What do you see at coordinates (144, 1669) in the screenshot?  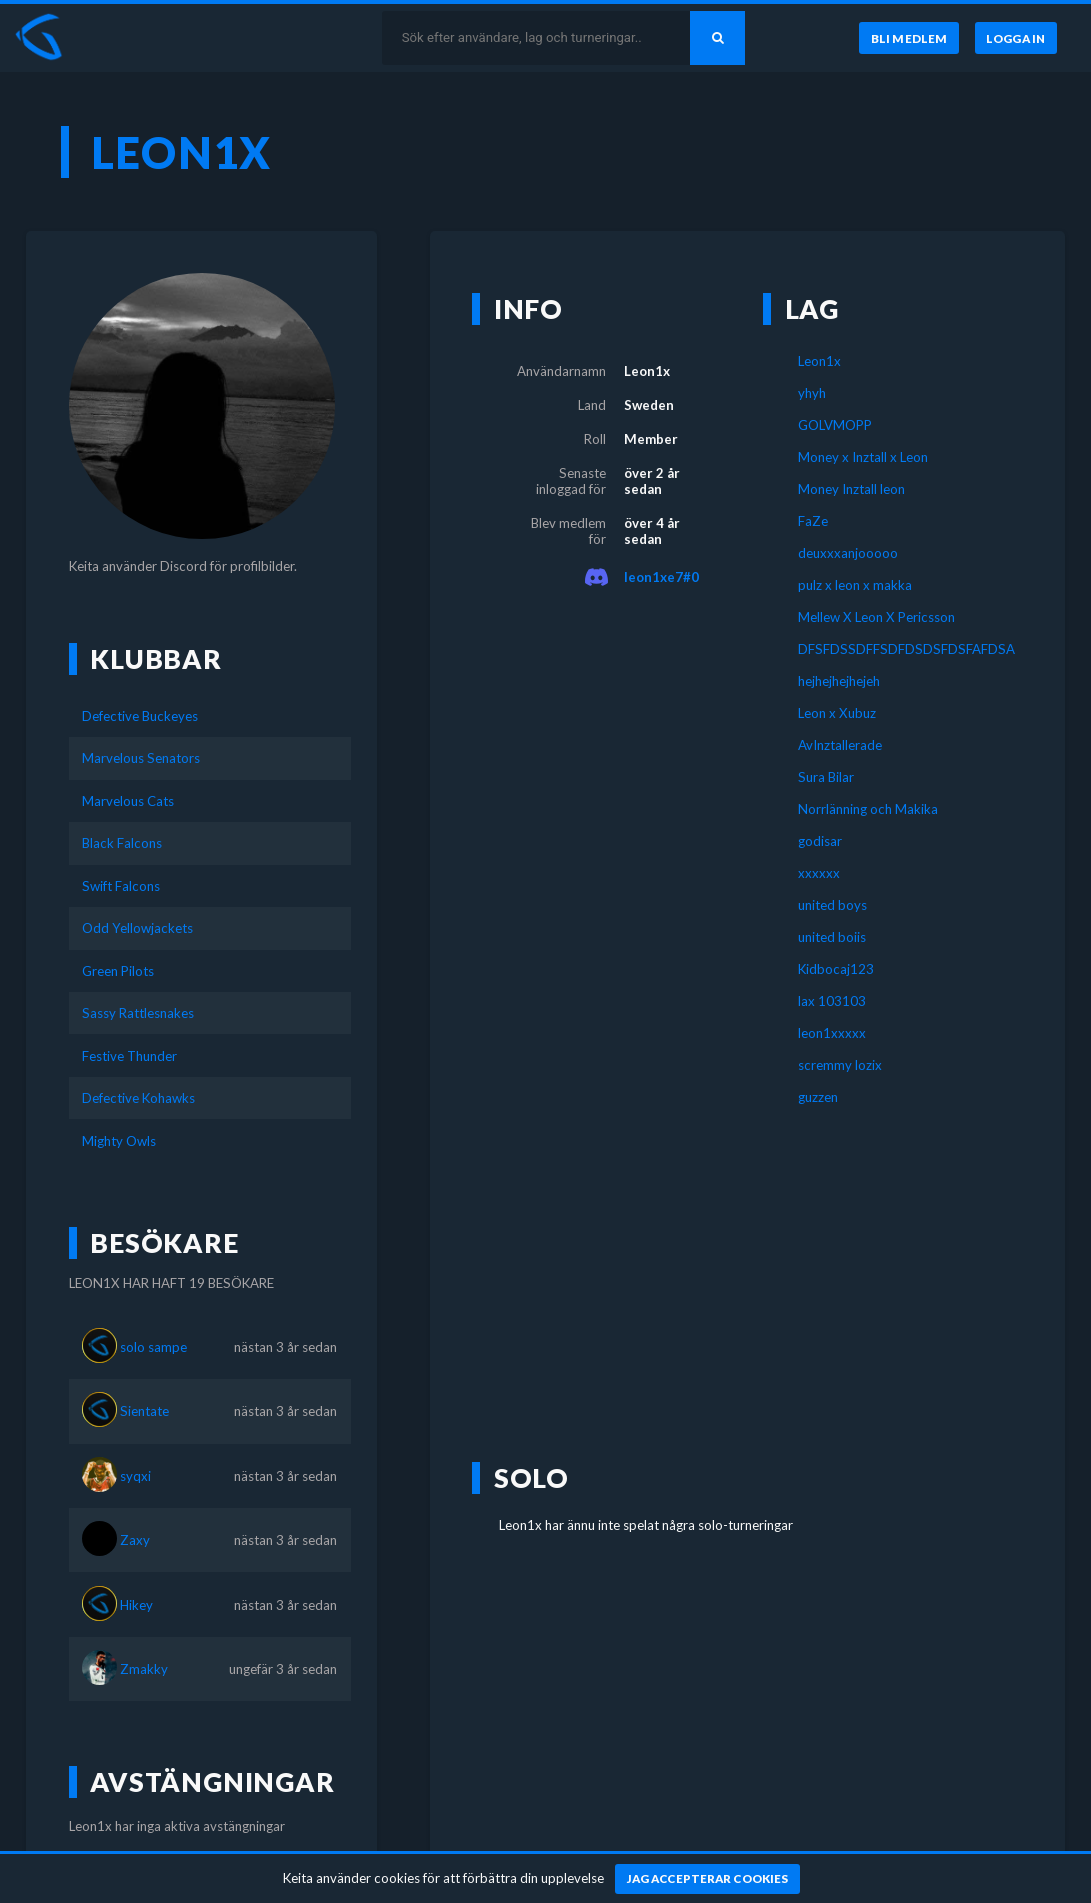 I see `Zmakky` at bounding box center [144, 1669].